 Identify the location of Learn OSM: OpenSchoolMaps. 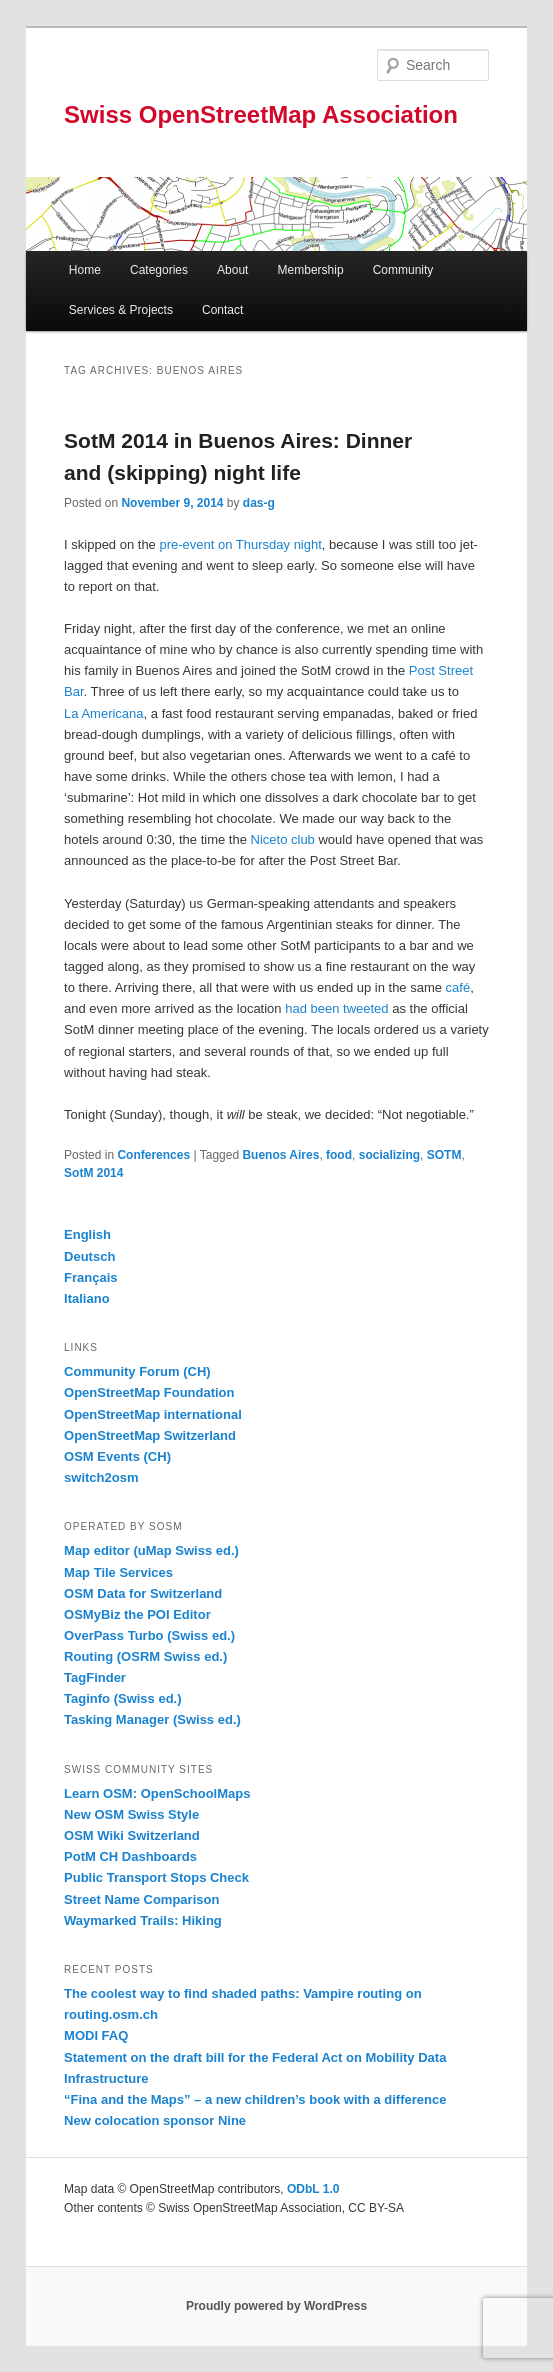
(157, 1793).